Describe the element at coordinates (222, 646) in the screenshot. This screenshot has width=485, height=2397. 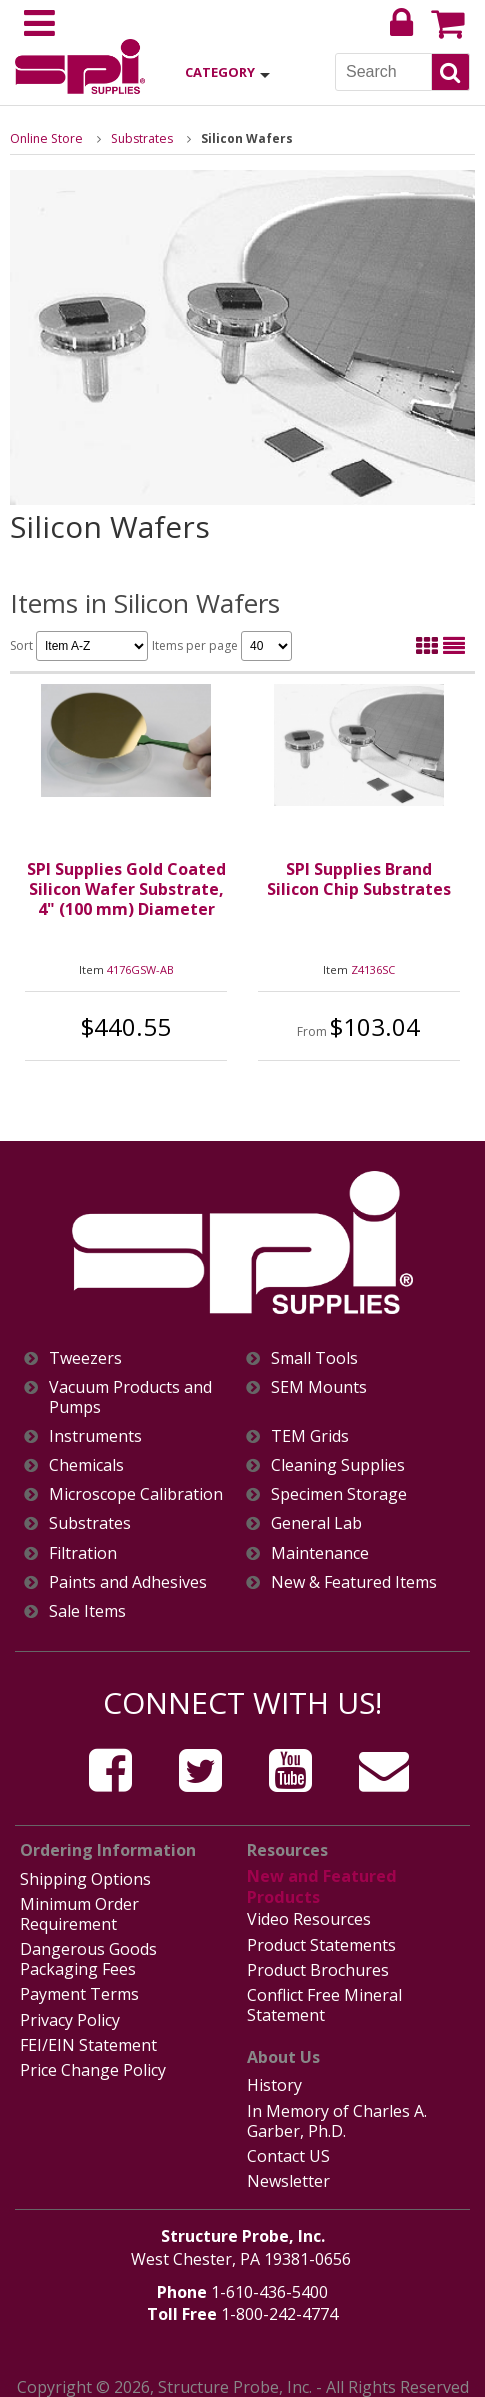
I see `Items per page` at that location.